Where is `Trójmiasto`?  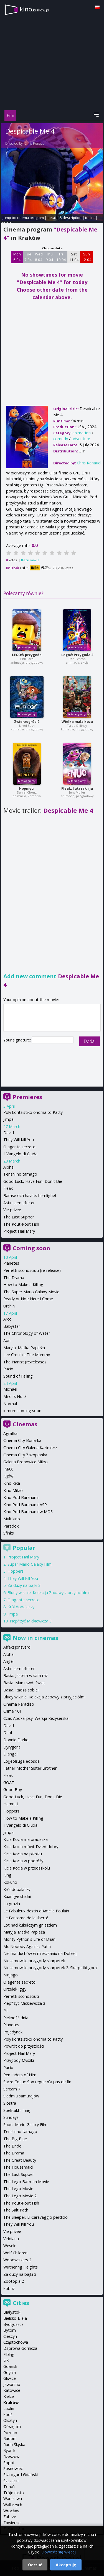 Trójmiasto is located at coordinates (13, 2492).